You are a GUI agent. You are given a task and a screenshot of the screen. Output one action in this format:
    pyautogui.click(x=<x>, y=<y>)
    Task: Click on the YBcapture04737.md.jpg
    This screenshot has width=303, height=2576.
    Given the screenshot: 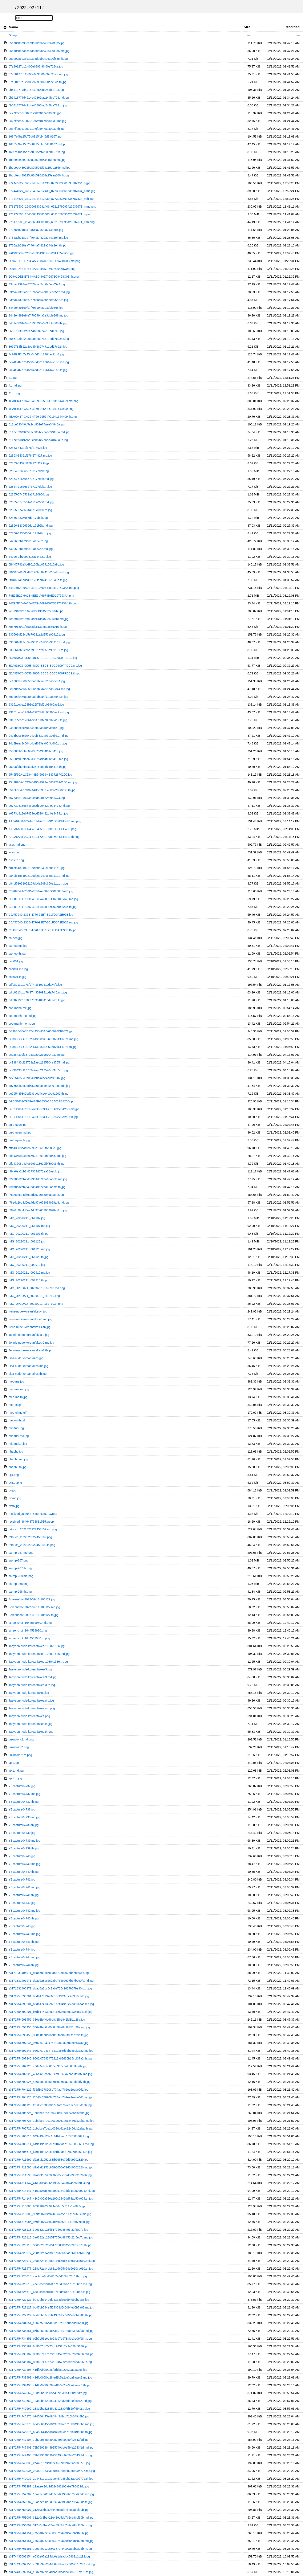 What is the action you would take?
    pyautogui.click(x=24, y=1794)
    